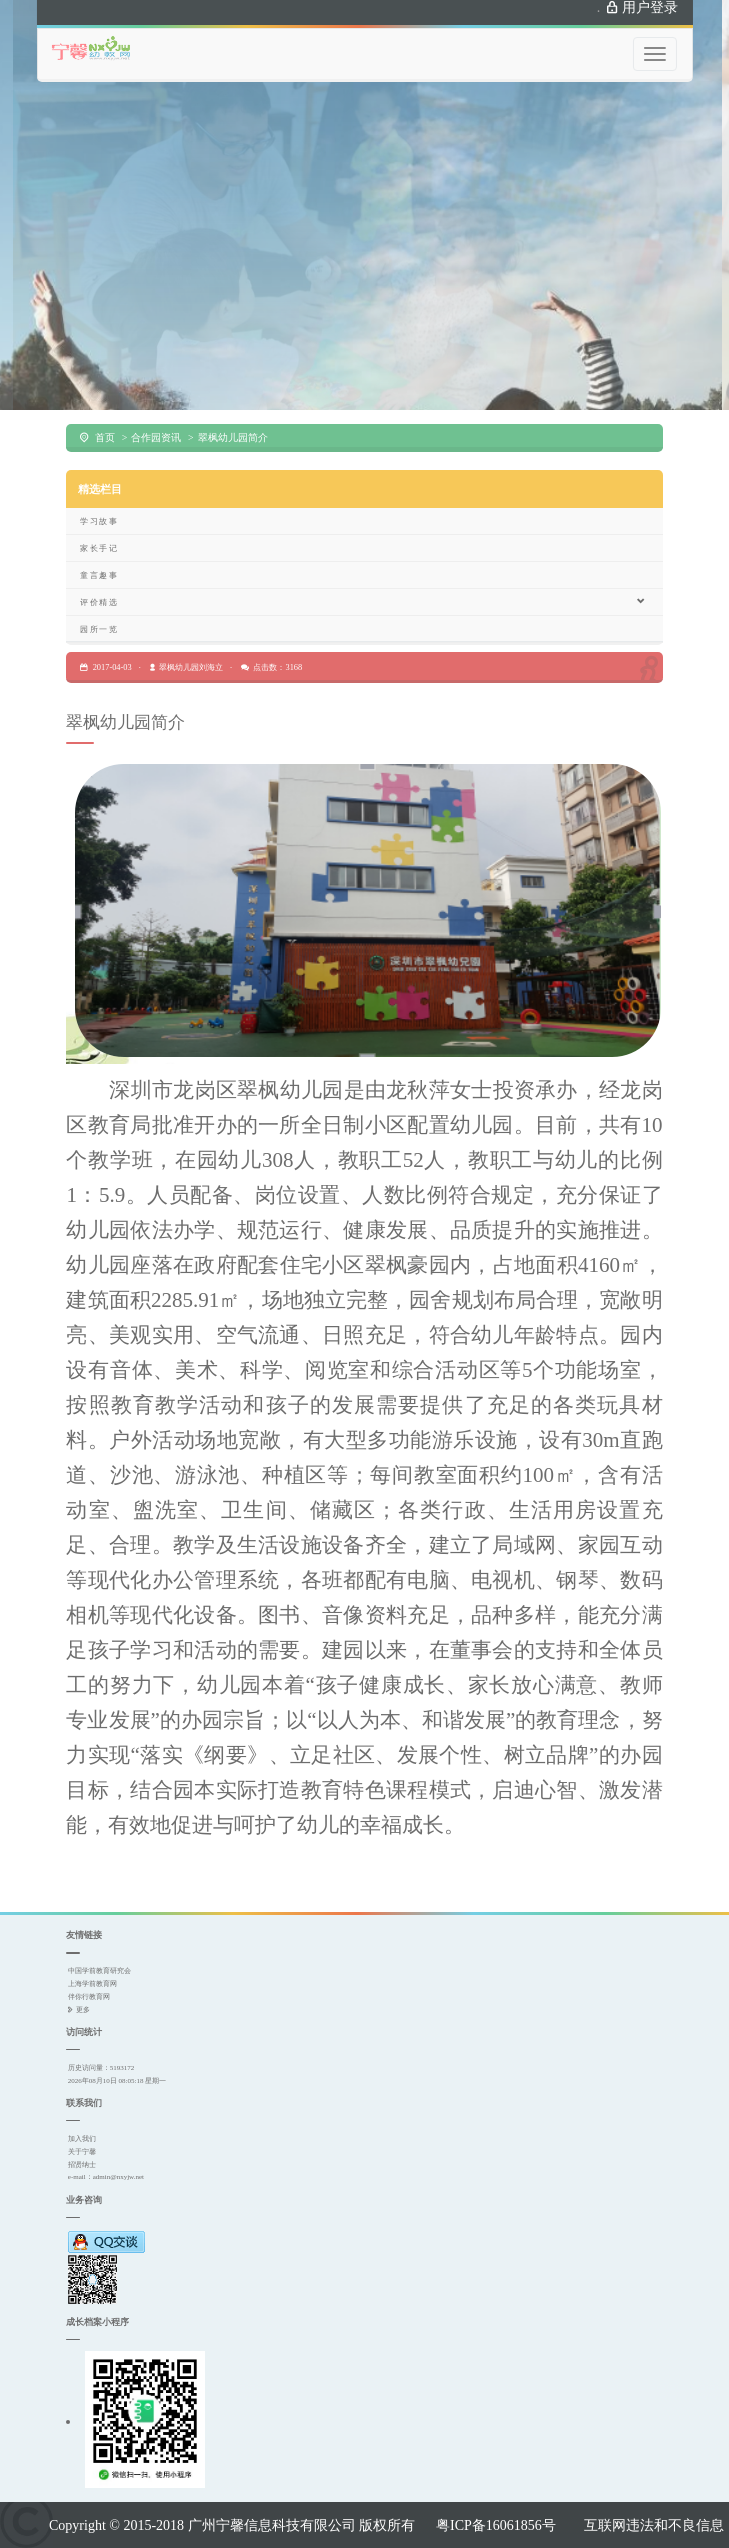 The height and width of the screenshot is (2548, 729). What do you see at coordinates (99, 548) in the screenshot?
I see `家长手记` at bounding box center [99, 548].